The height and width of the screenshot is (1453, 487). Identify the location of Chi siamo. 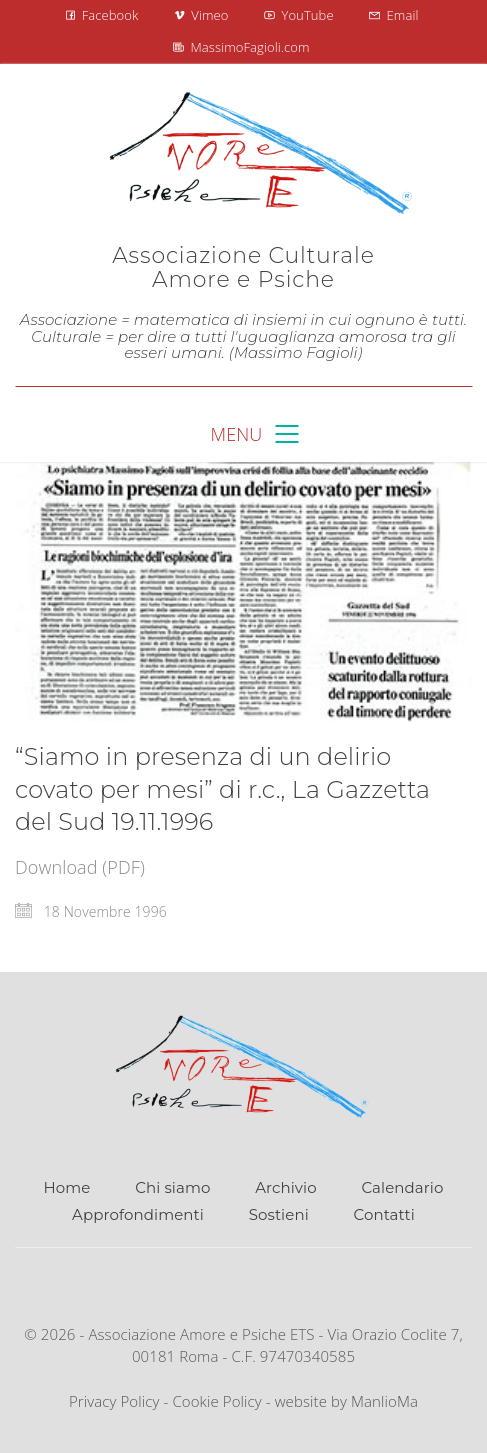
(172, 1187).